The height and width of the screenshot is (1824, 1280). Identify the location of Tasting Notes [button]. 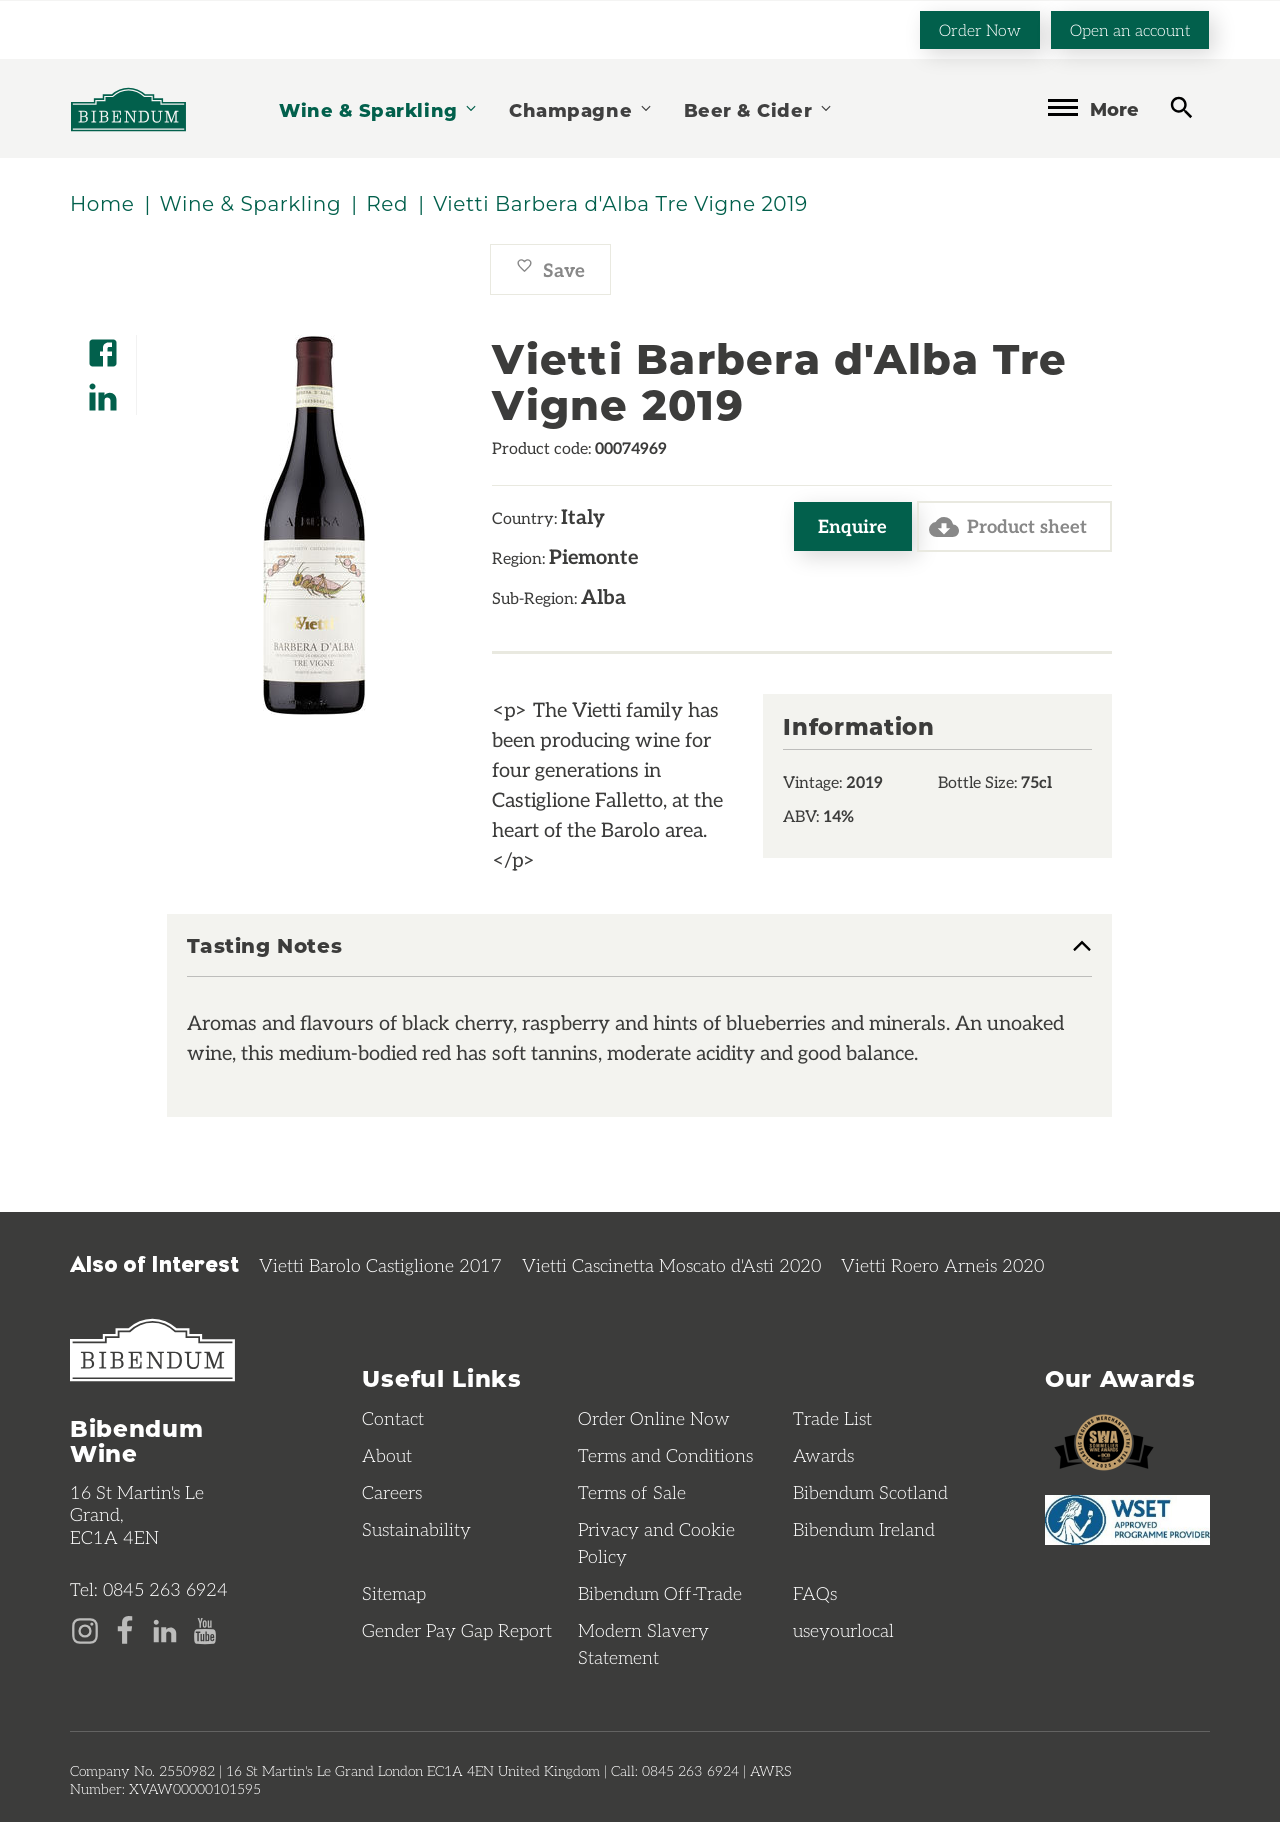
(264, 947).